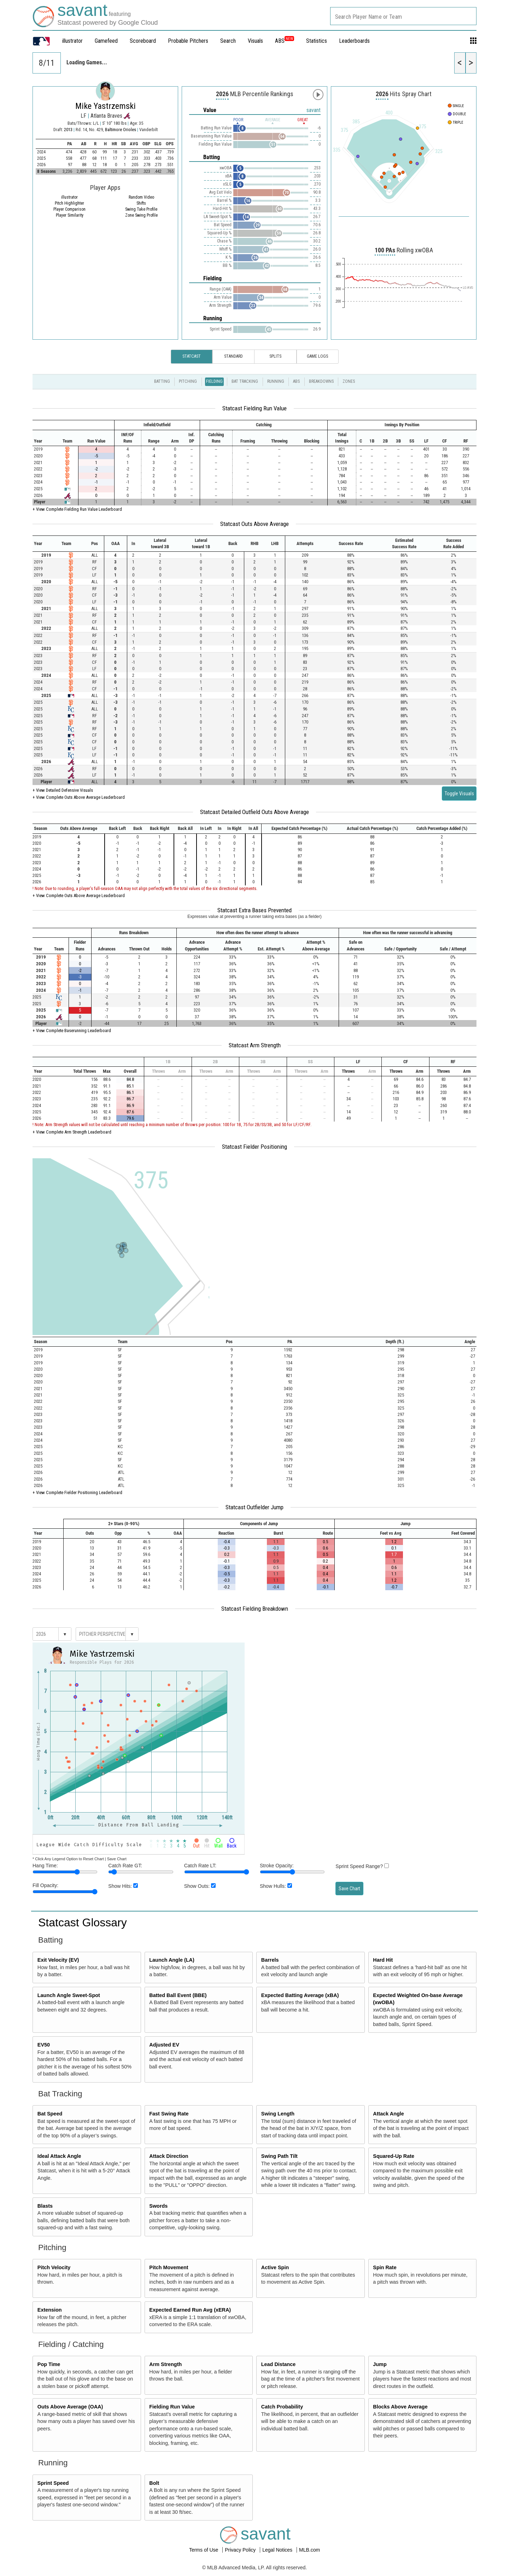  What do you see at coordinates (309, 2550) in the screenshot?
I see `MLB.com` at bounding box center [309, 2550].